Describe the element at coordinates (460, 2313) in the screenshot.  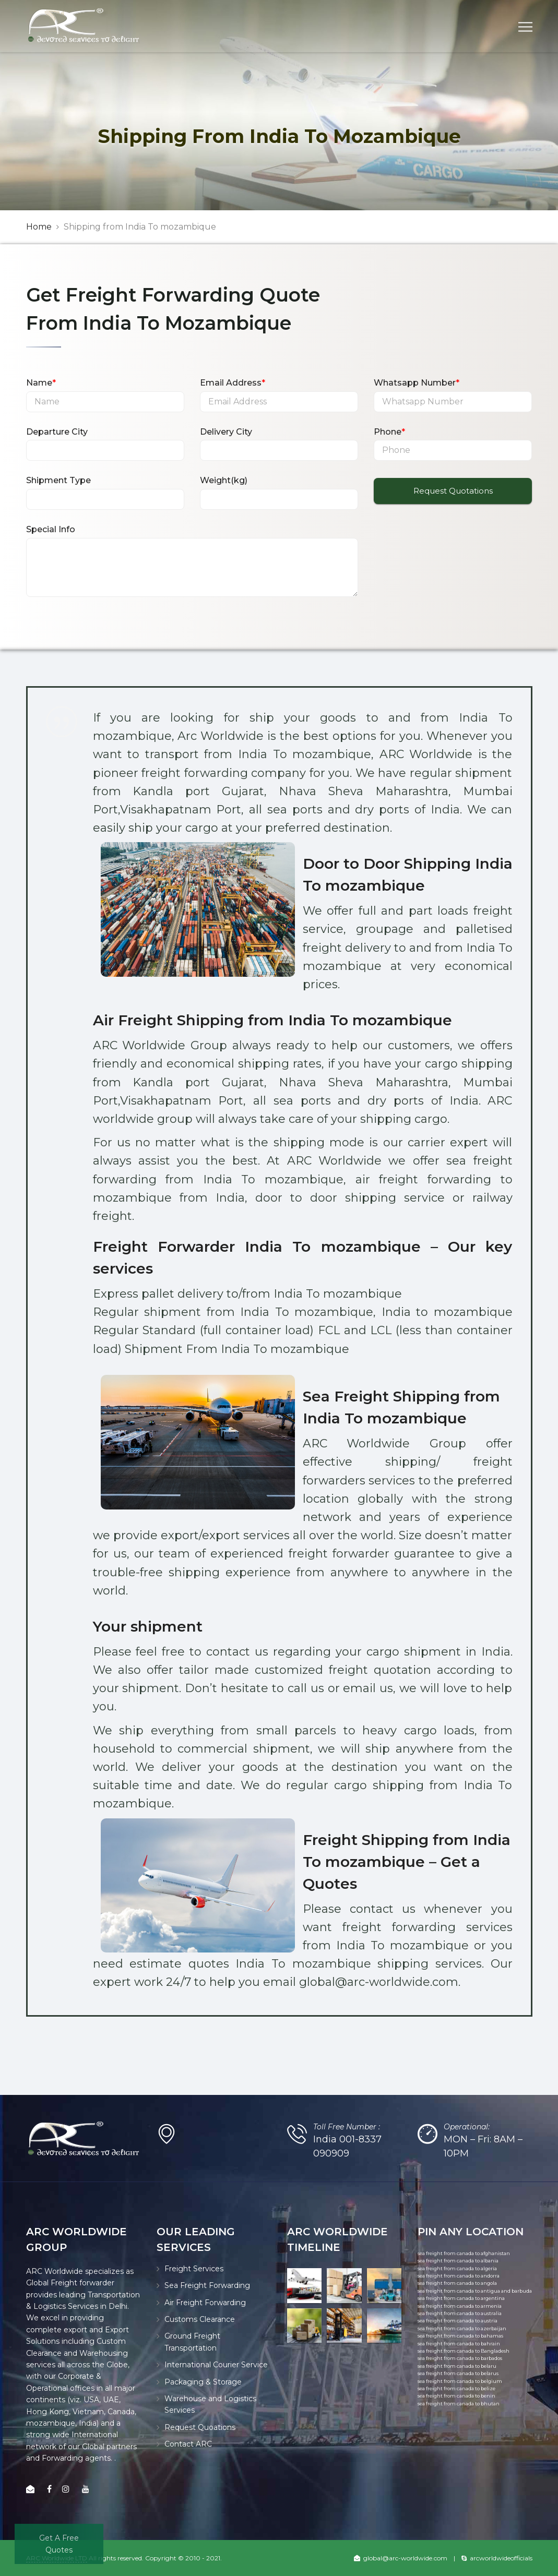
I see `sea freight from canada to australia` at that location.